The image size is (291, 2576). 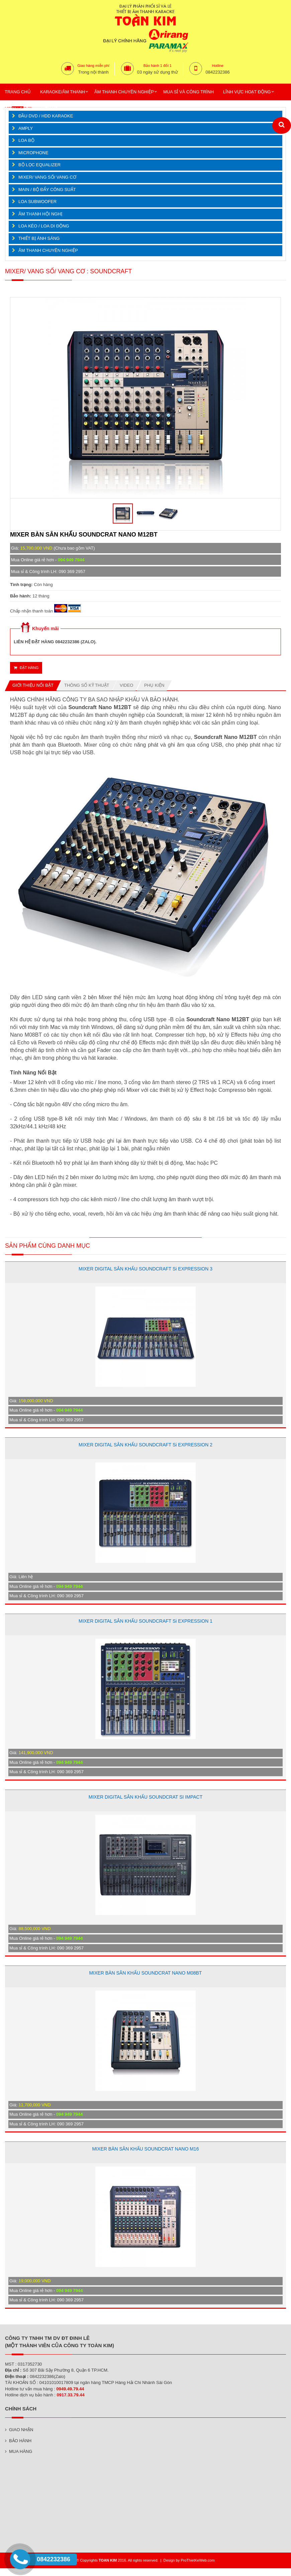 I want to click on MIXER BÀN SÂN KHẤU SOUNDCRAT NANO M16, so click(x=145, y=2149).